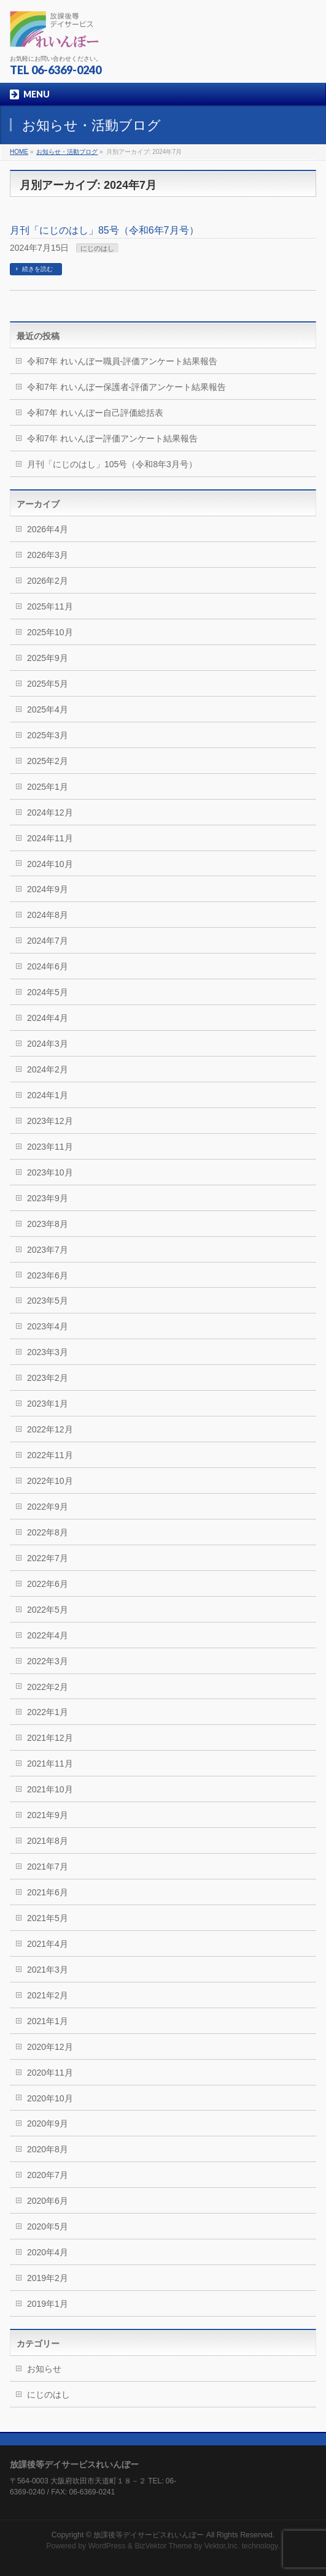  What do you see at coordinates (47, 2226) in the screenshot?
I see `2020年5月` at bounding box center [47, 2226].